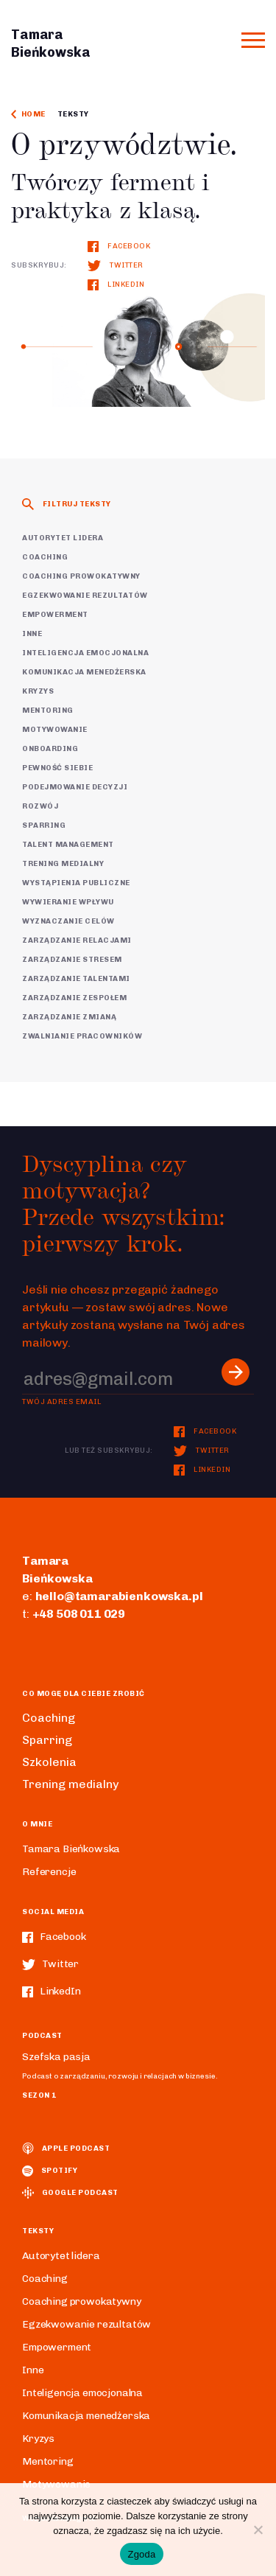 This screenshot has width=276, height=2576. Describe the element at coordinates (66, 2148) in the screenshot. I see `Apple podcast` at that location.